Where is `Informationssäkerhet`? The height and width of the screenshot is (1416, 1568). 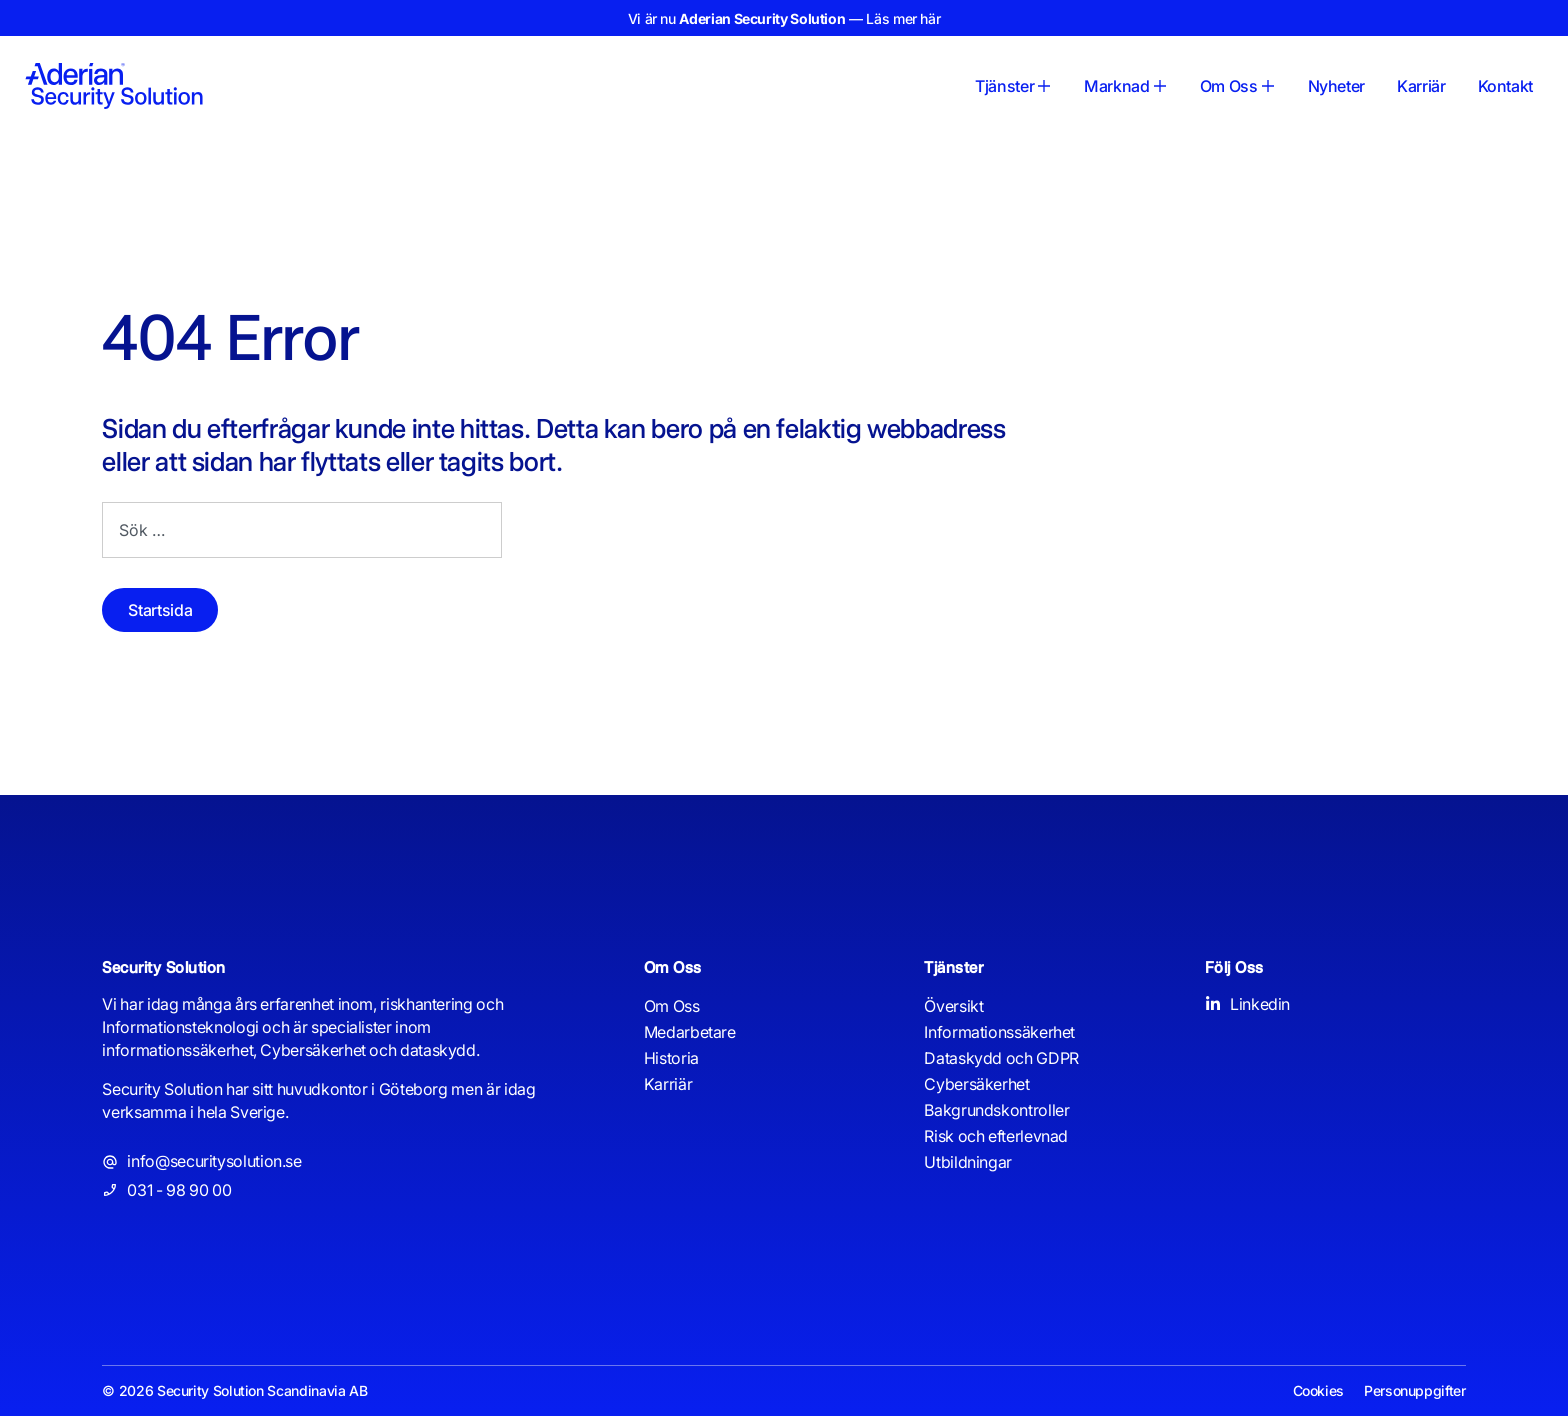
Informationssäkerhet is located at coordinates (999, 1032).